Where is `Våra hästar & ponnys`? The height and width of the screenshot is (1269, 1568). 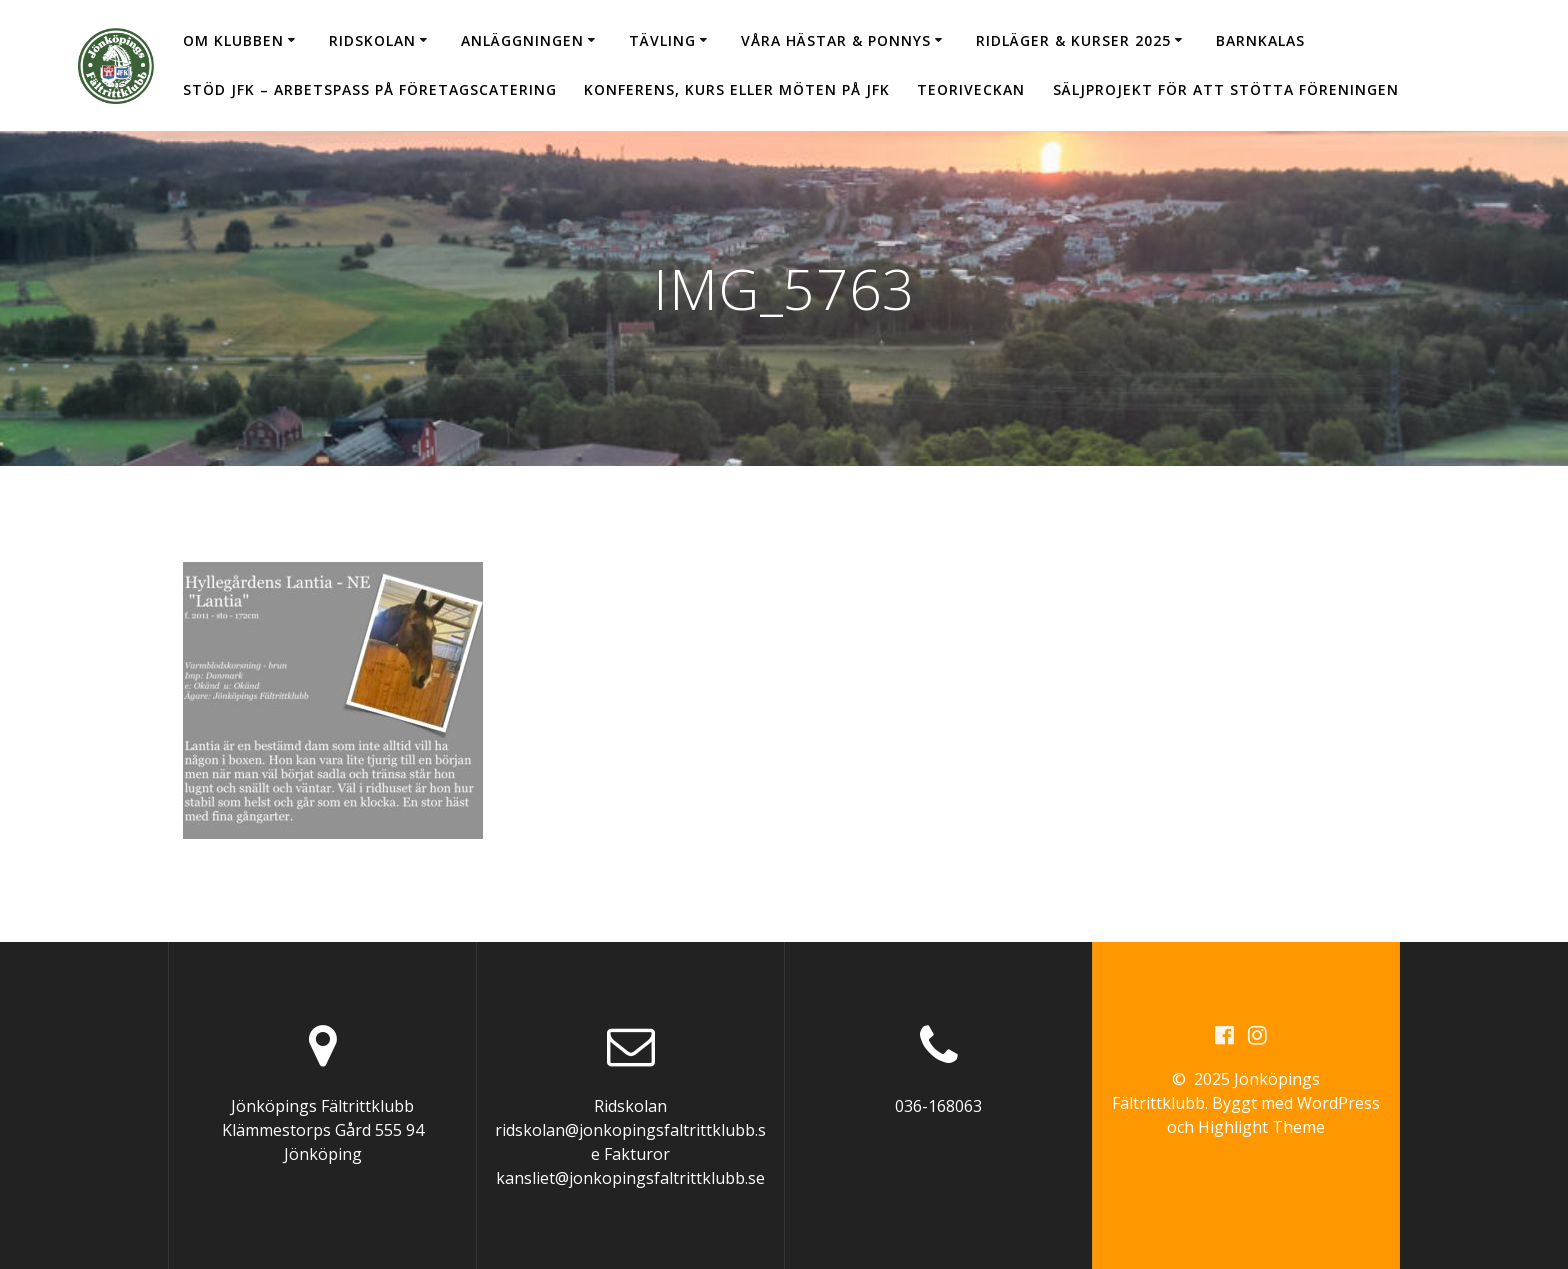
Våra hästar & ponnys is located at coordinates (836, 40).